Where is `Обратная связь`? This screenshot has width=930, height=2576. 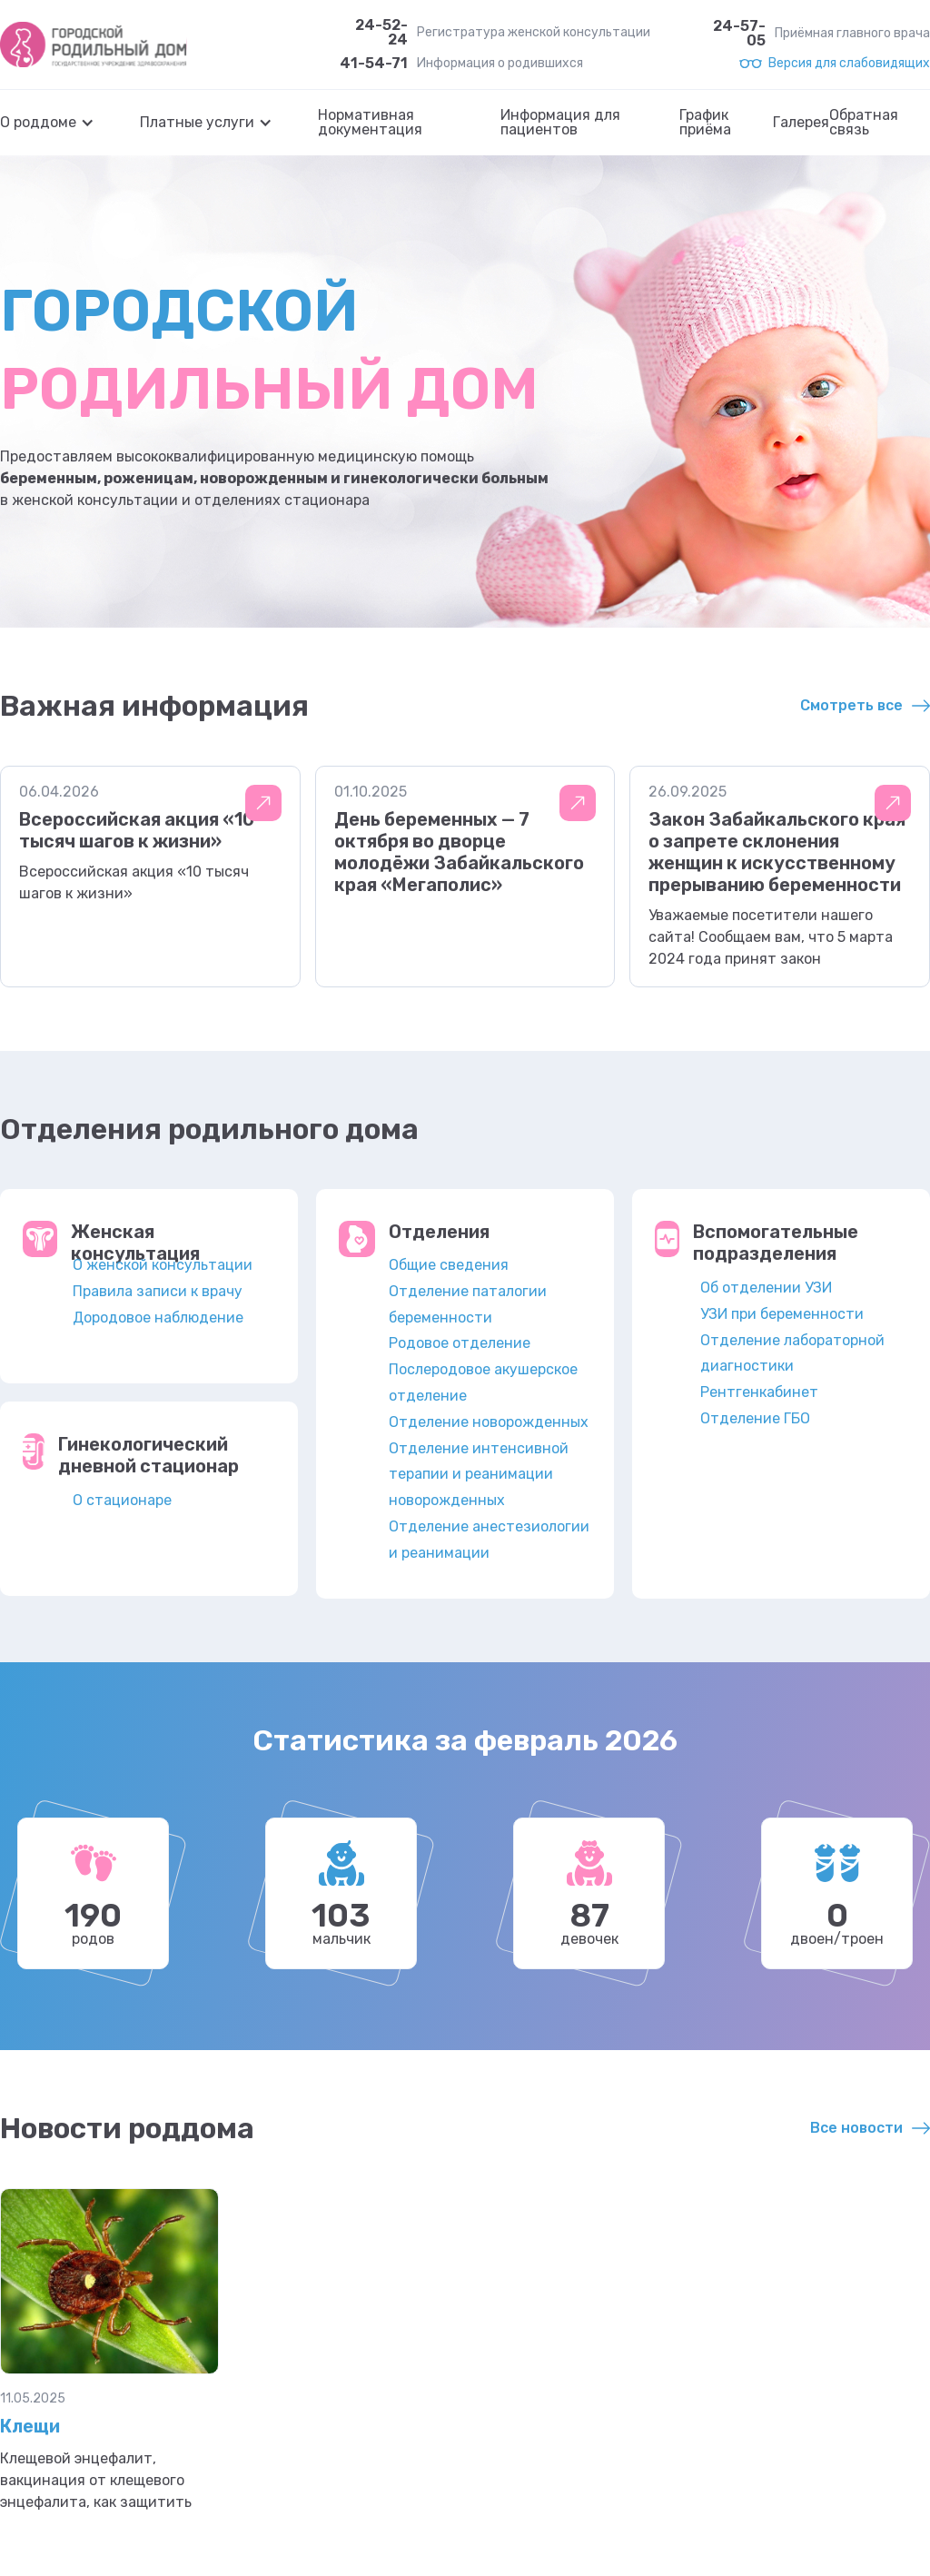
Обратная связь is located at coordinates (863, 122).